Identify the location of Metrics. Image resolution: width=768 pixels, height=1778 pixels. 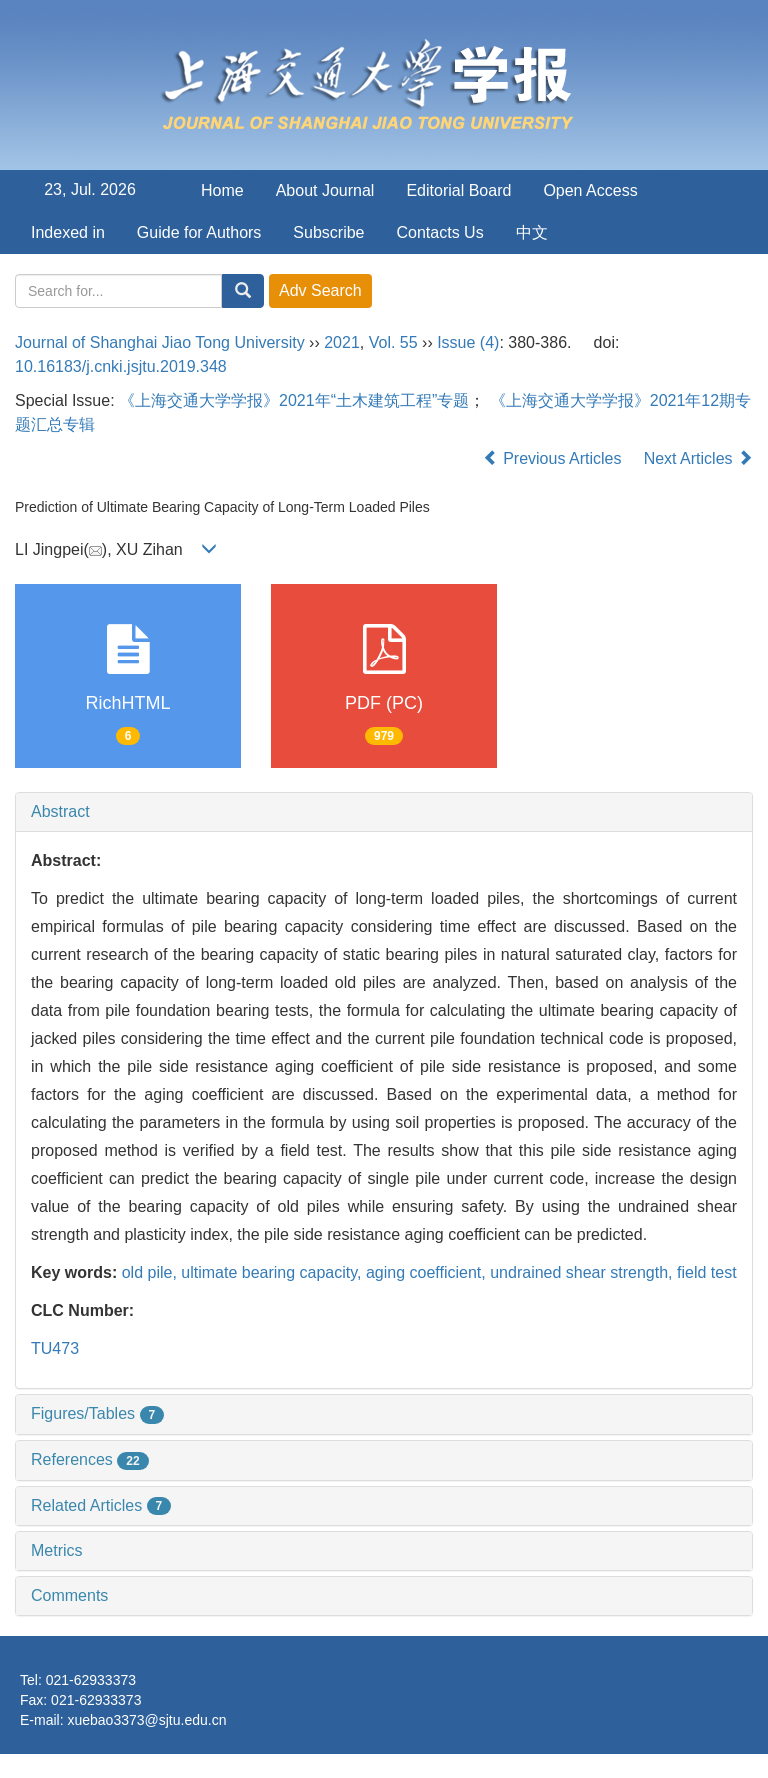
(57, 1550).